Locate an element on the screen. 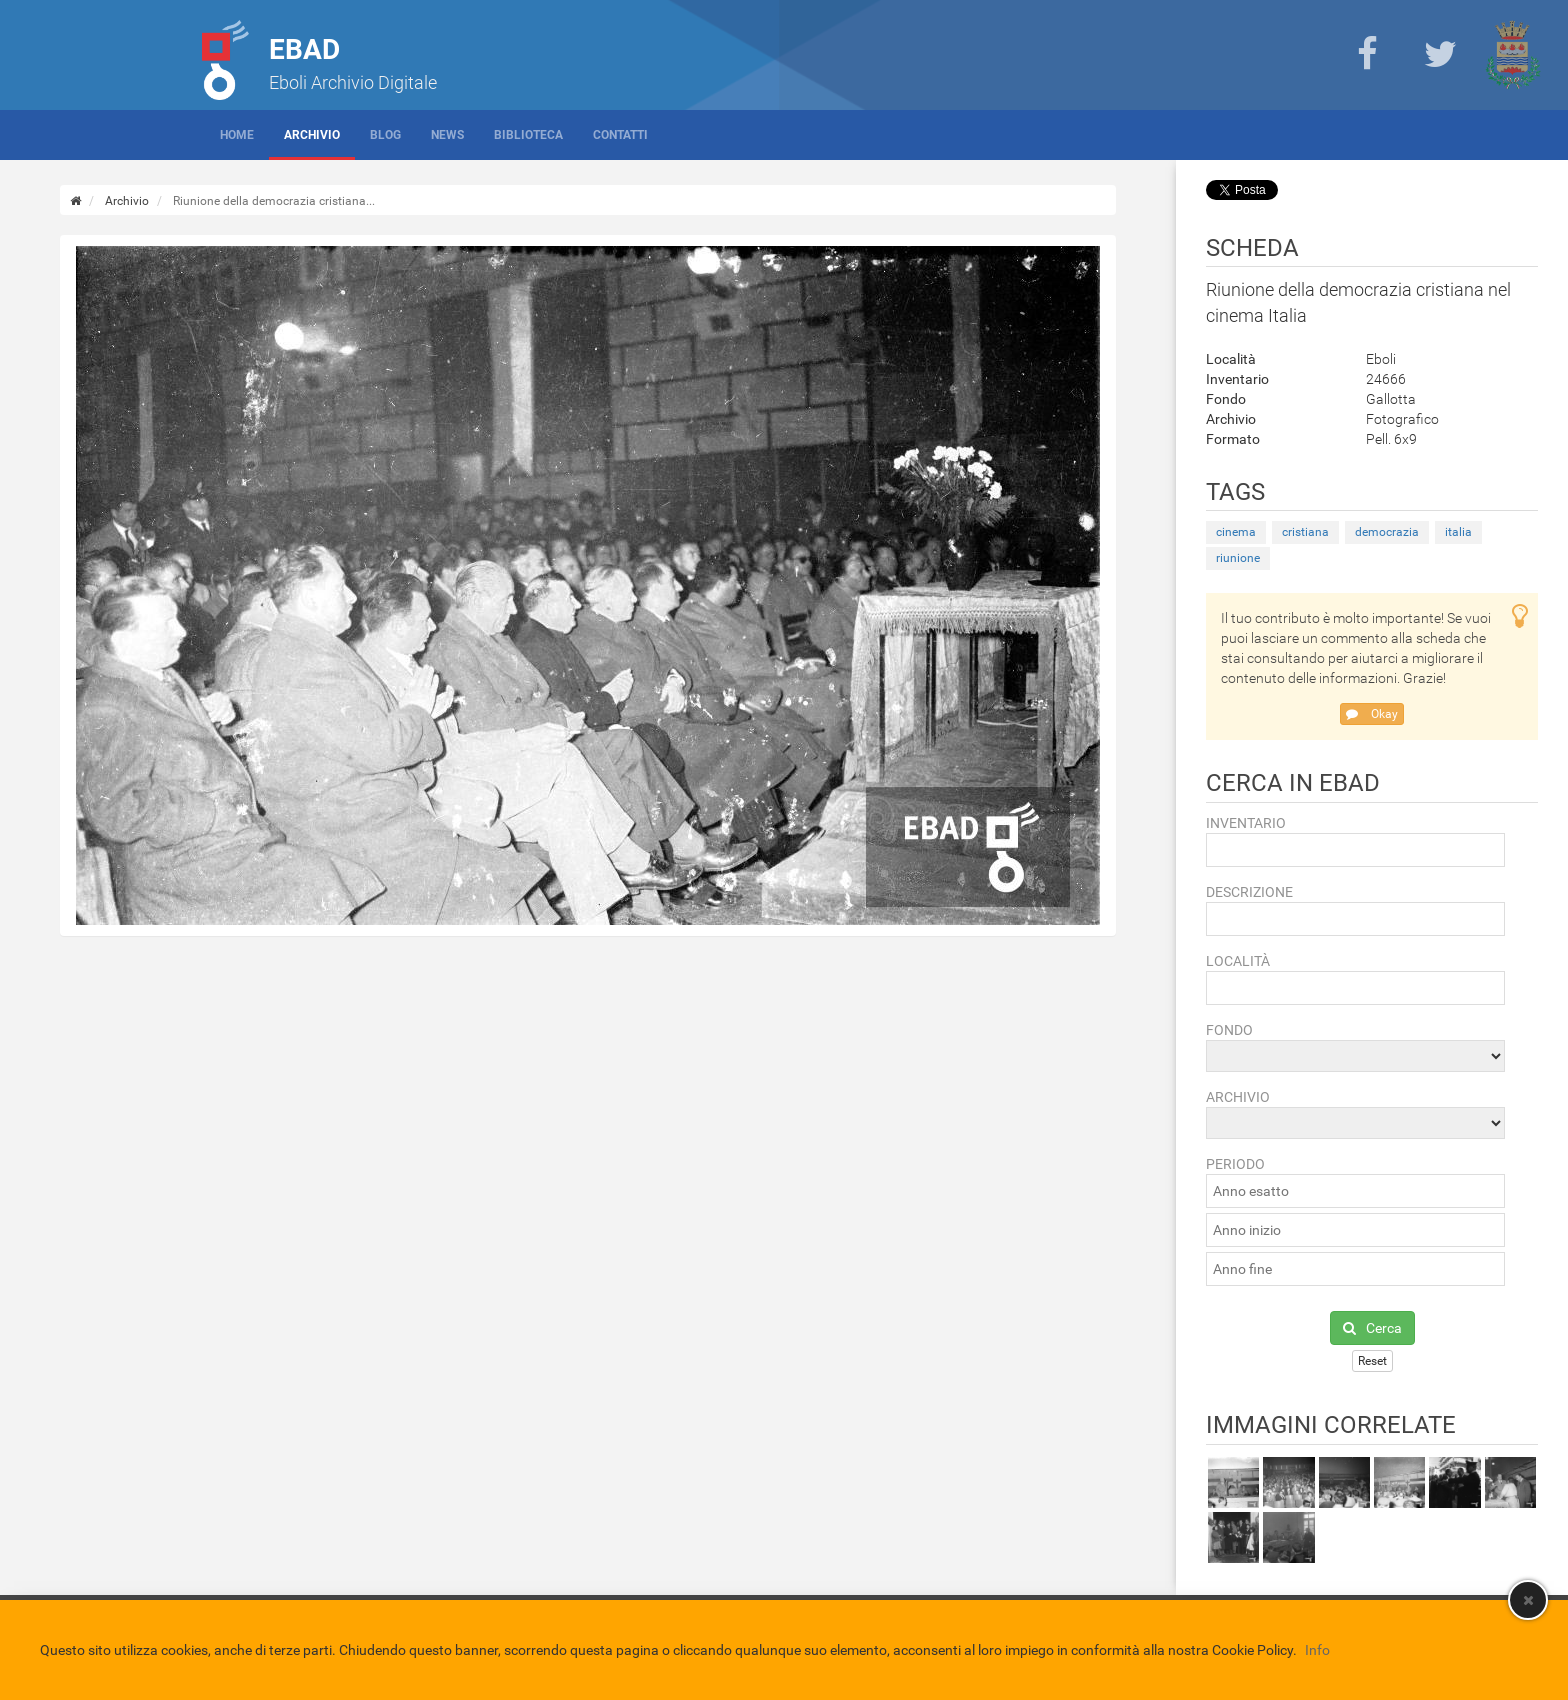 This screenshot has width=1568, height=1700. riunione is located at coordinates (1238, 558).